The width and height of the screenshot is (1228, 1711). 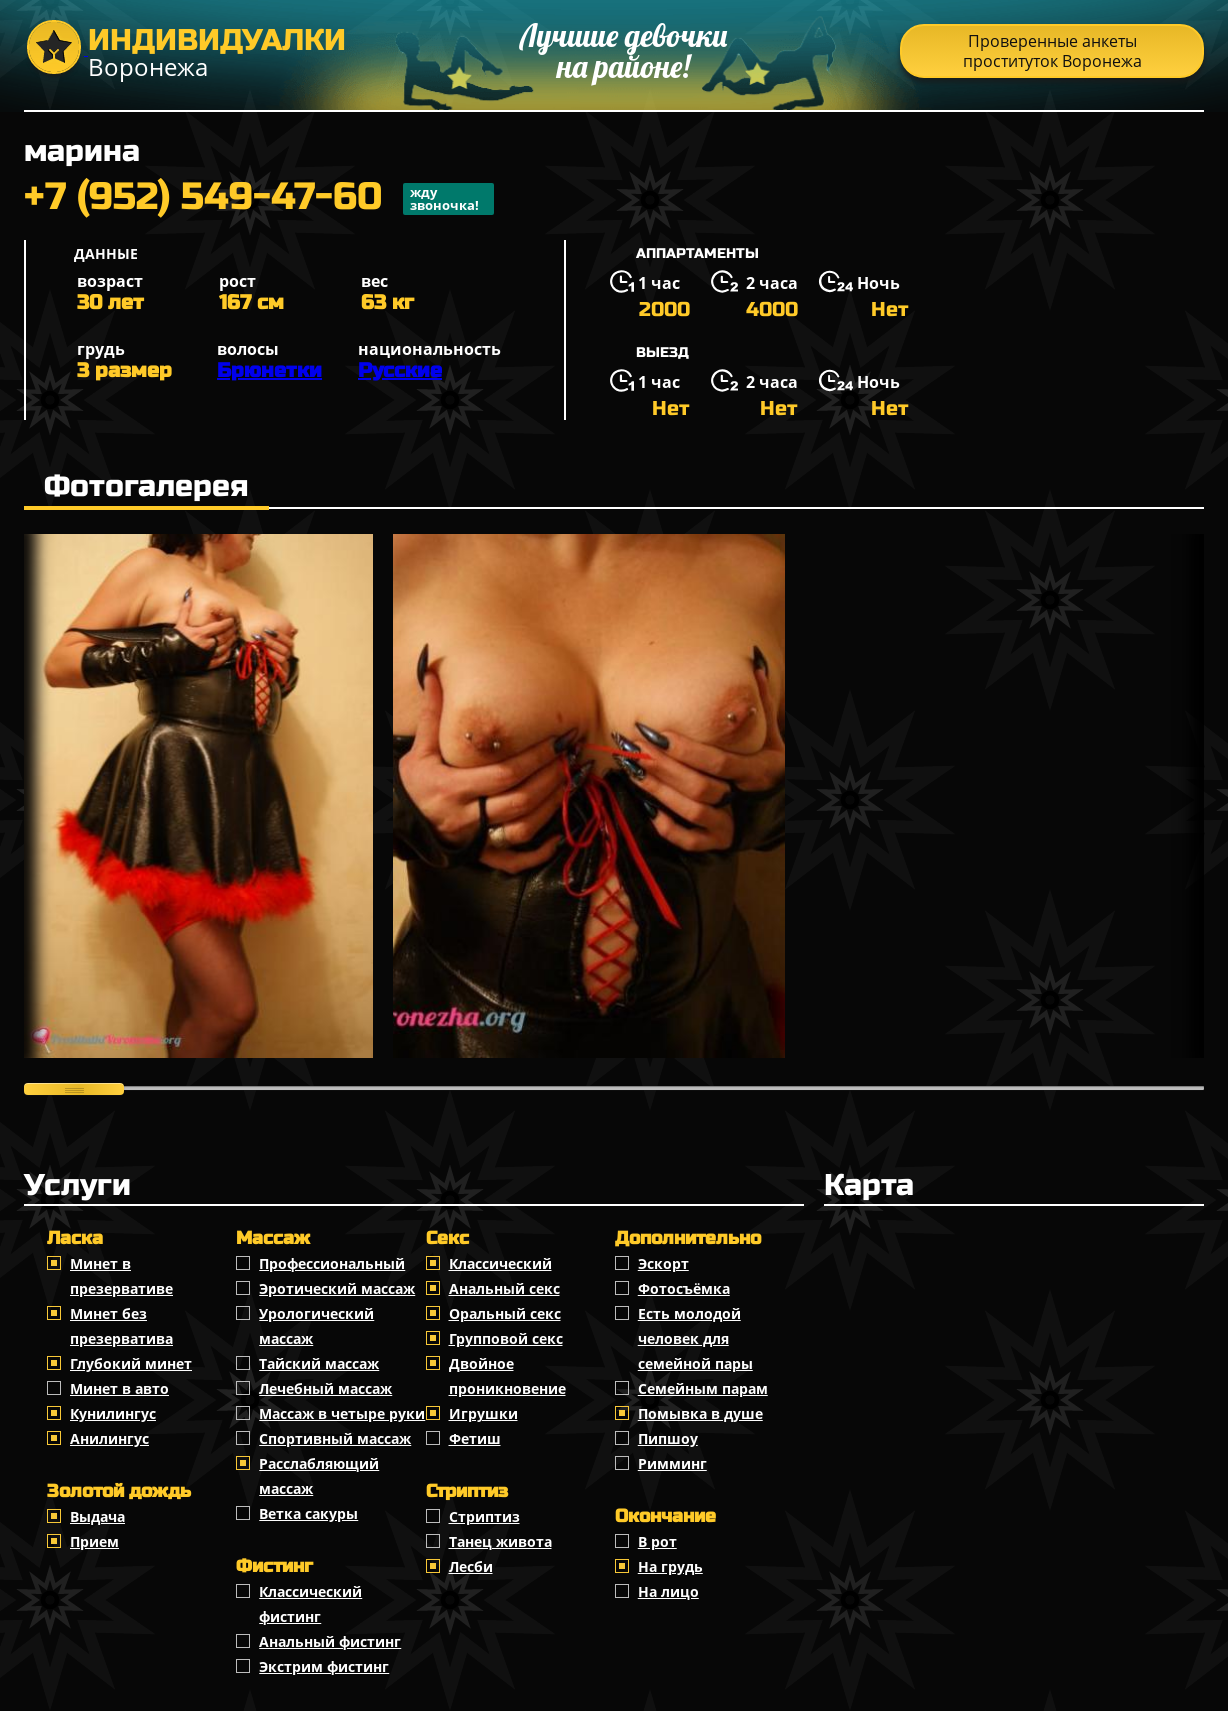 I want to click on Танец живота, so click(x=500, y=1541).